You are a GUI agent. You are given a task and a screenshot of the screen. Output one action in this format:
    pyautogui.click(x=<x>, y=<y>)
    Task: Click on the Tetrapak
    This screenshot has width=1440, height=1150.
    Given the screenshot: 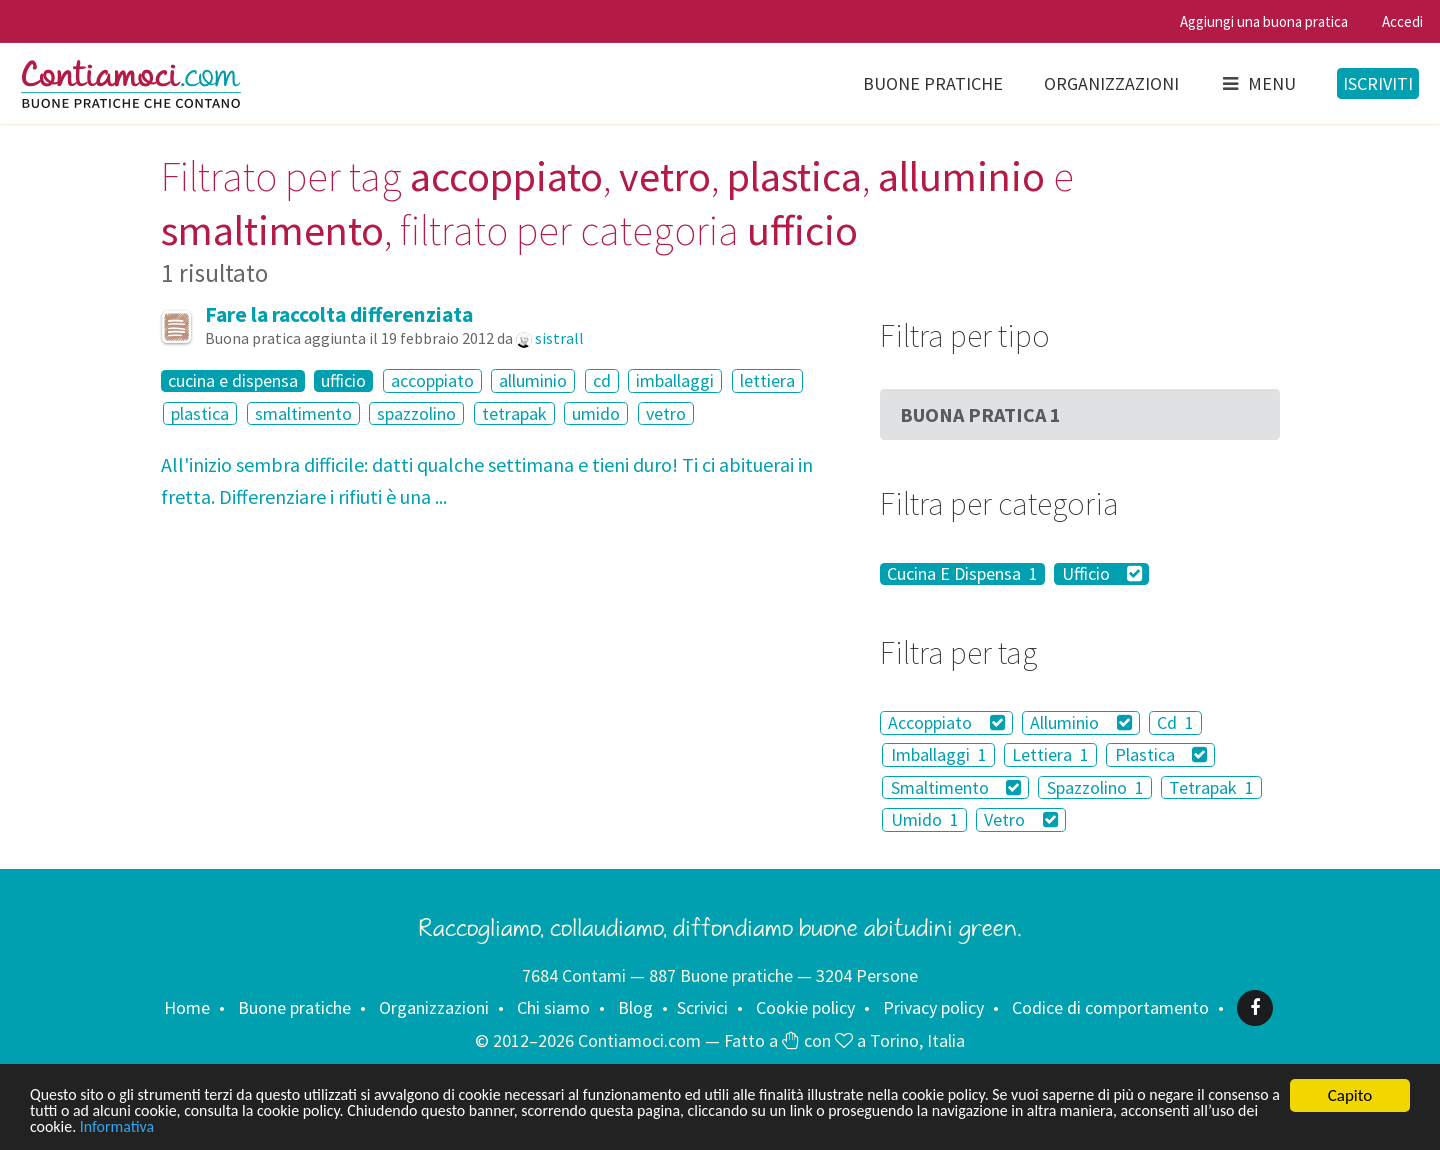 What is the action you would take?
    pyautogui.click(x=1211, y=787)
    